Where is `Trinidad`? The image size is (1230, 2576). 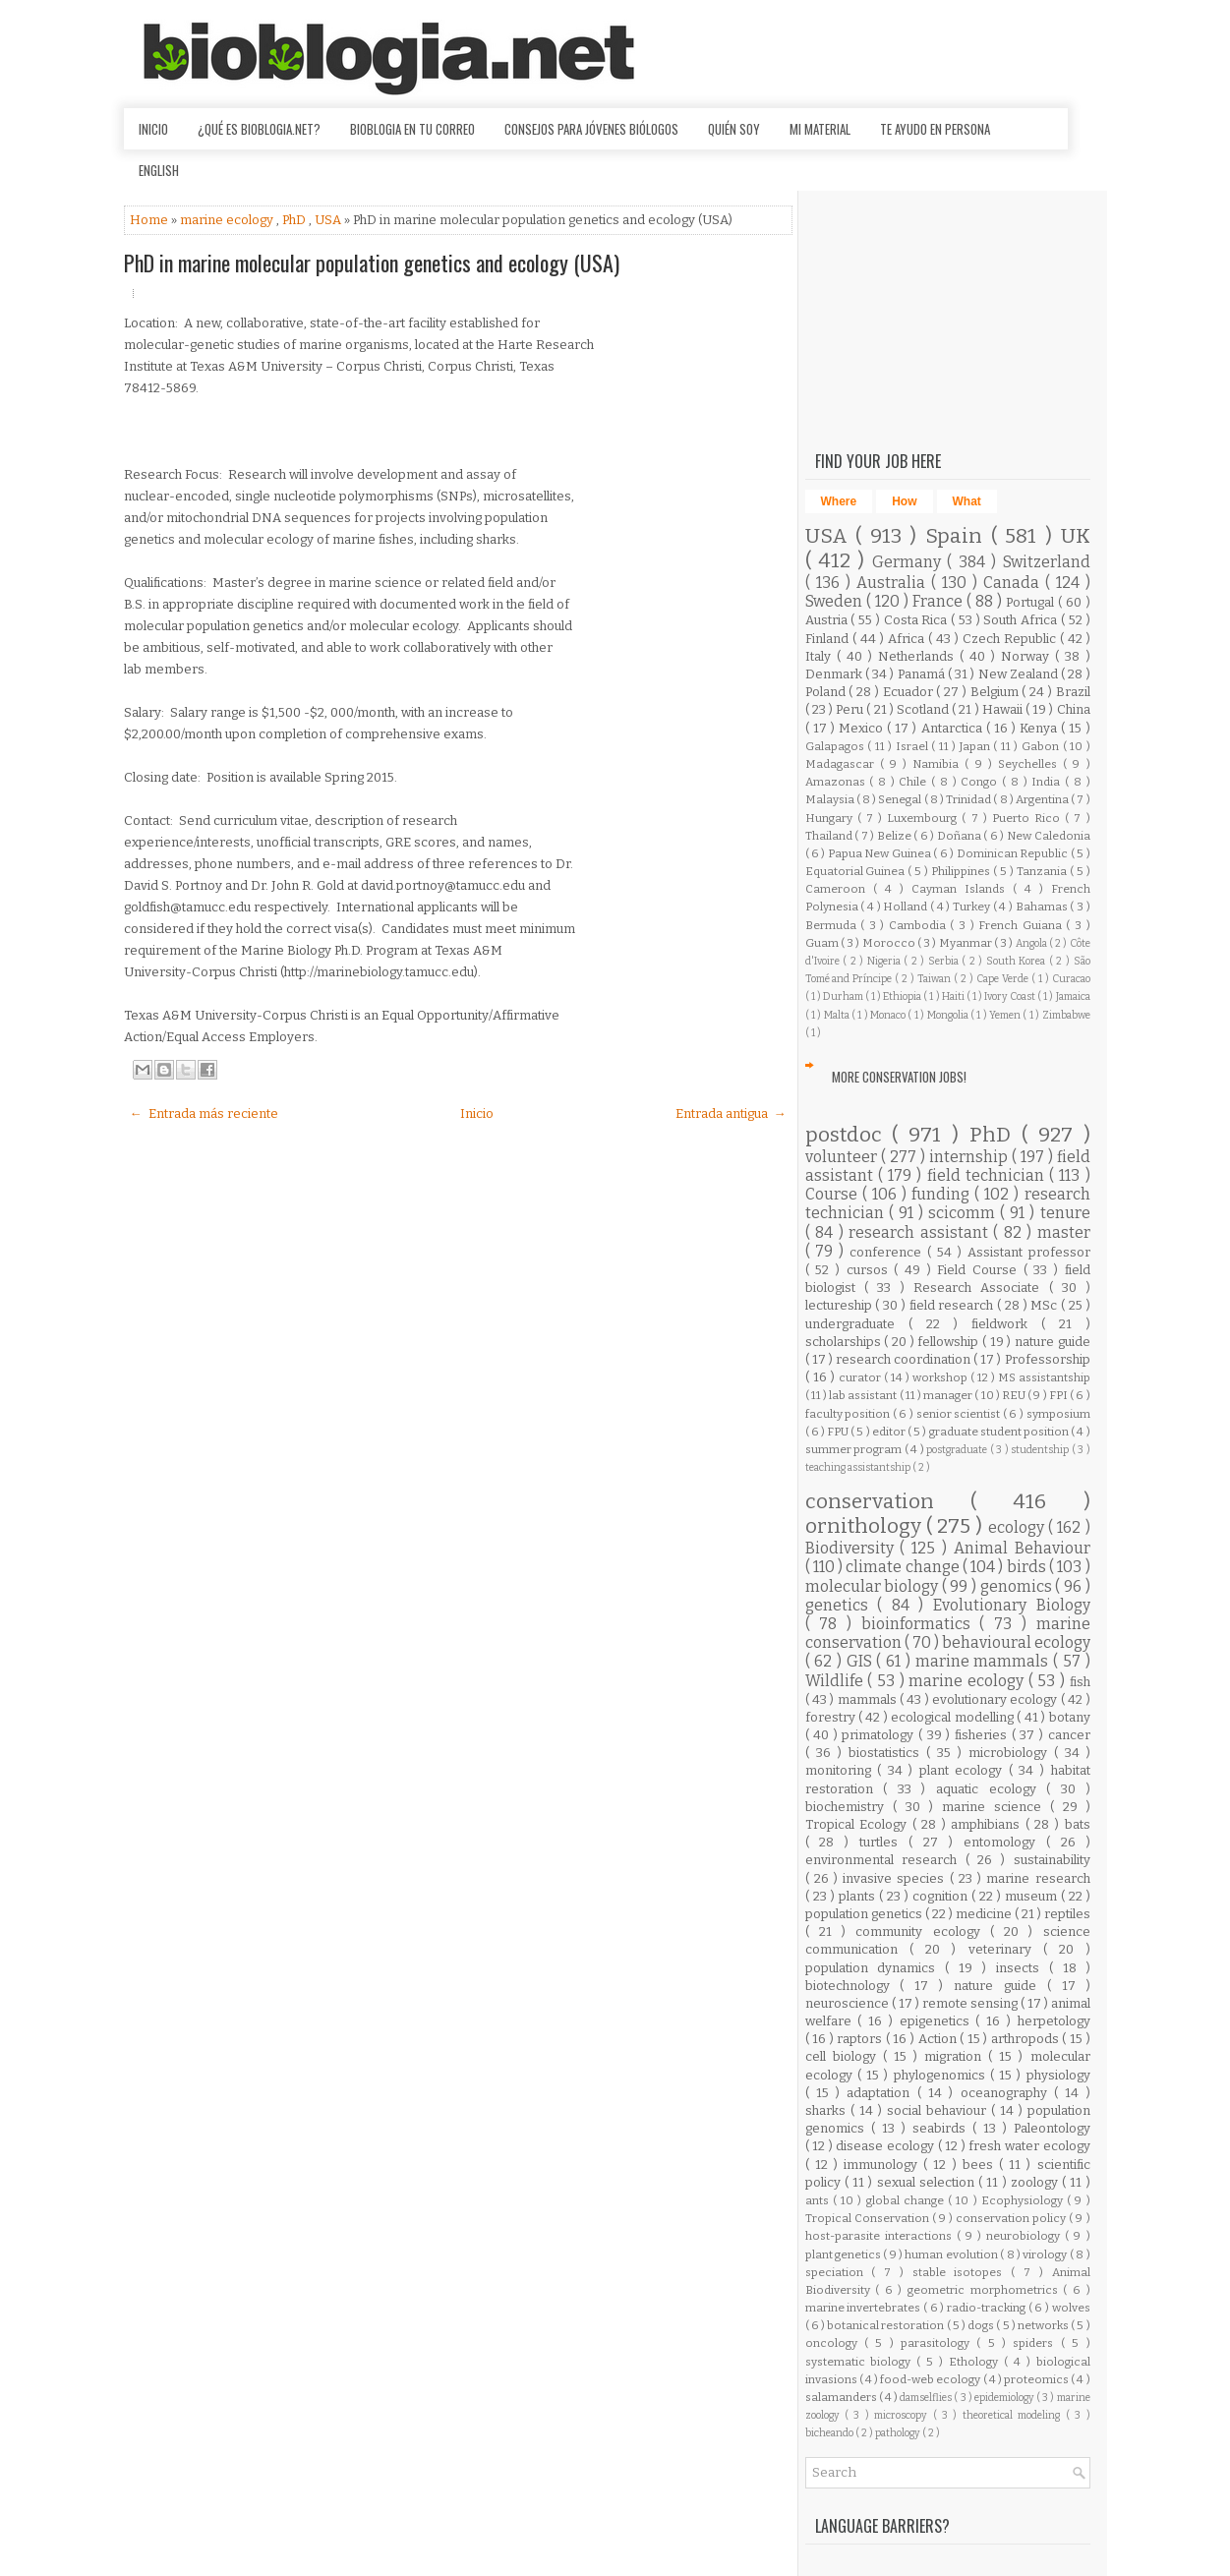
Trinidad is located at coordinates (969, 799).